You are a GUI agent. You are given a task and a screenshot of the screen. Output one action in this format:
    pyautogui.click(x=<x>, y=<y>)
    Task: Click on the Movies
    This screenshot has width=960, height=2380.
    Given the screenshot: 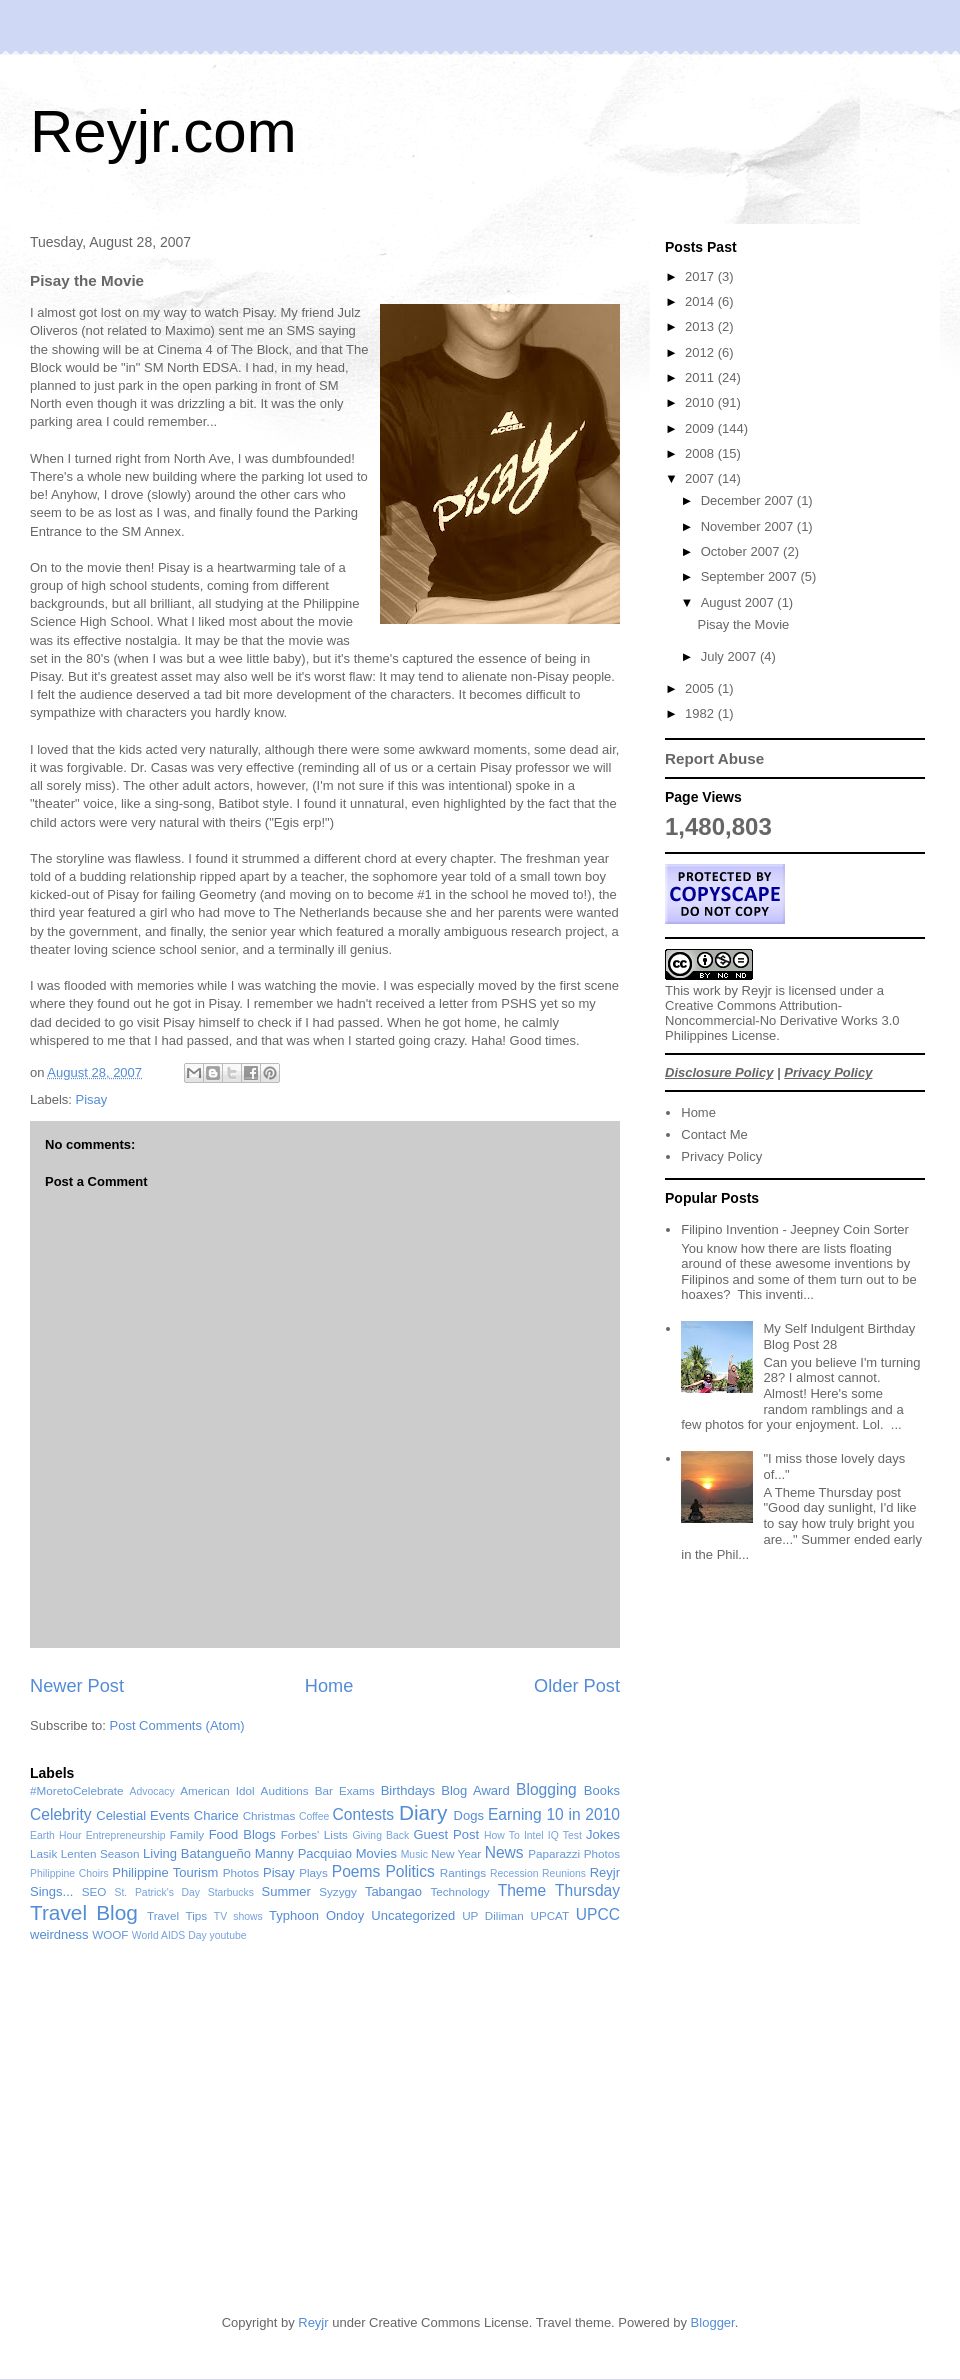 What is the action you would take?
    pyautogui.click(x=376, y=1853)
    